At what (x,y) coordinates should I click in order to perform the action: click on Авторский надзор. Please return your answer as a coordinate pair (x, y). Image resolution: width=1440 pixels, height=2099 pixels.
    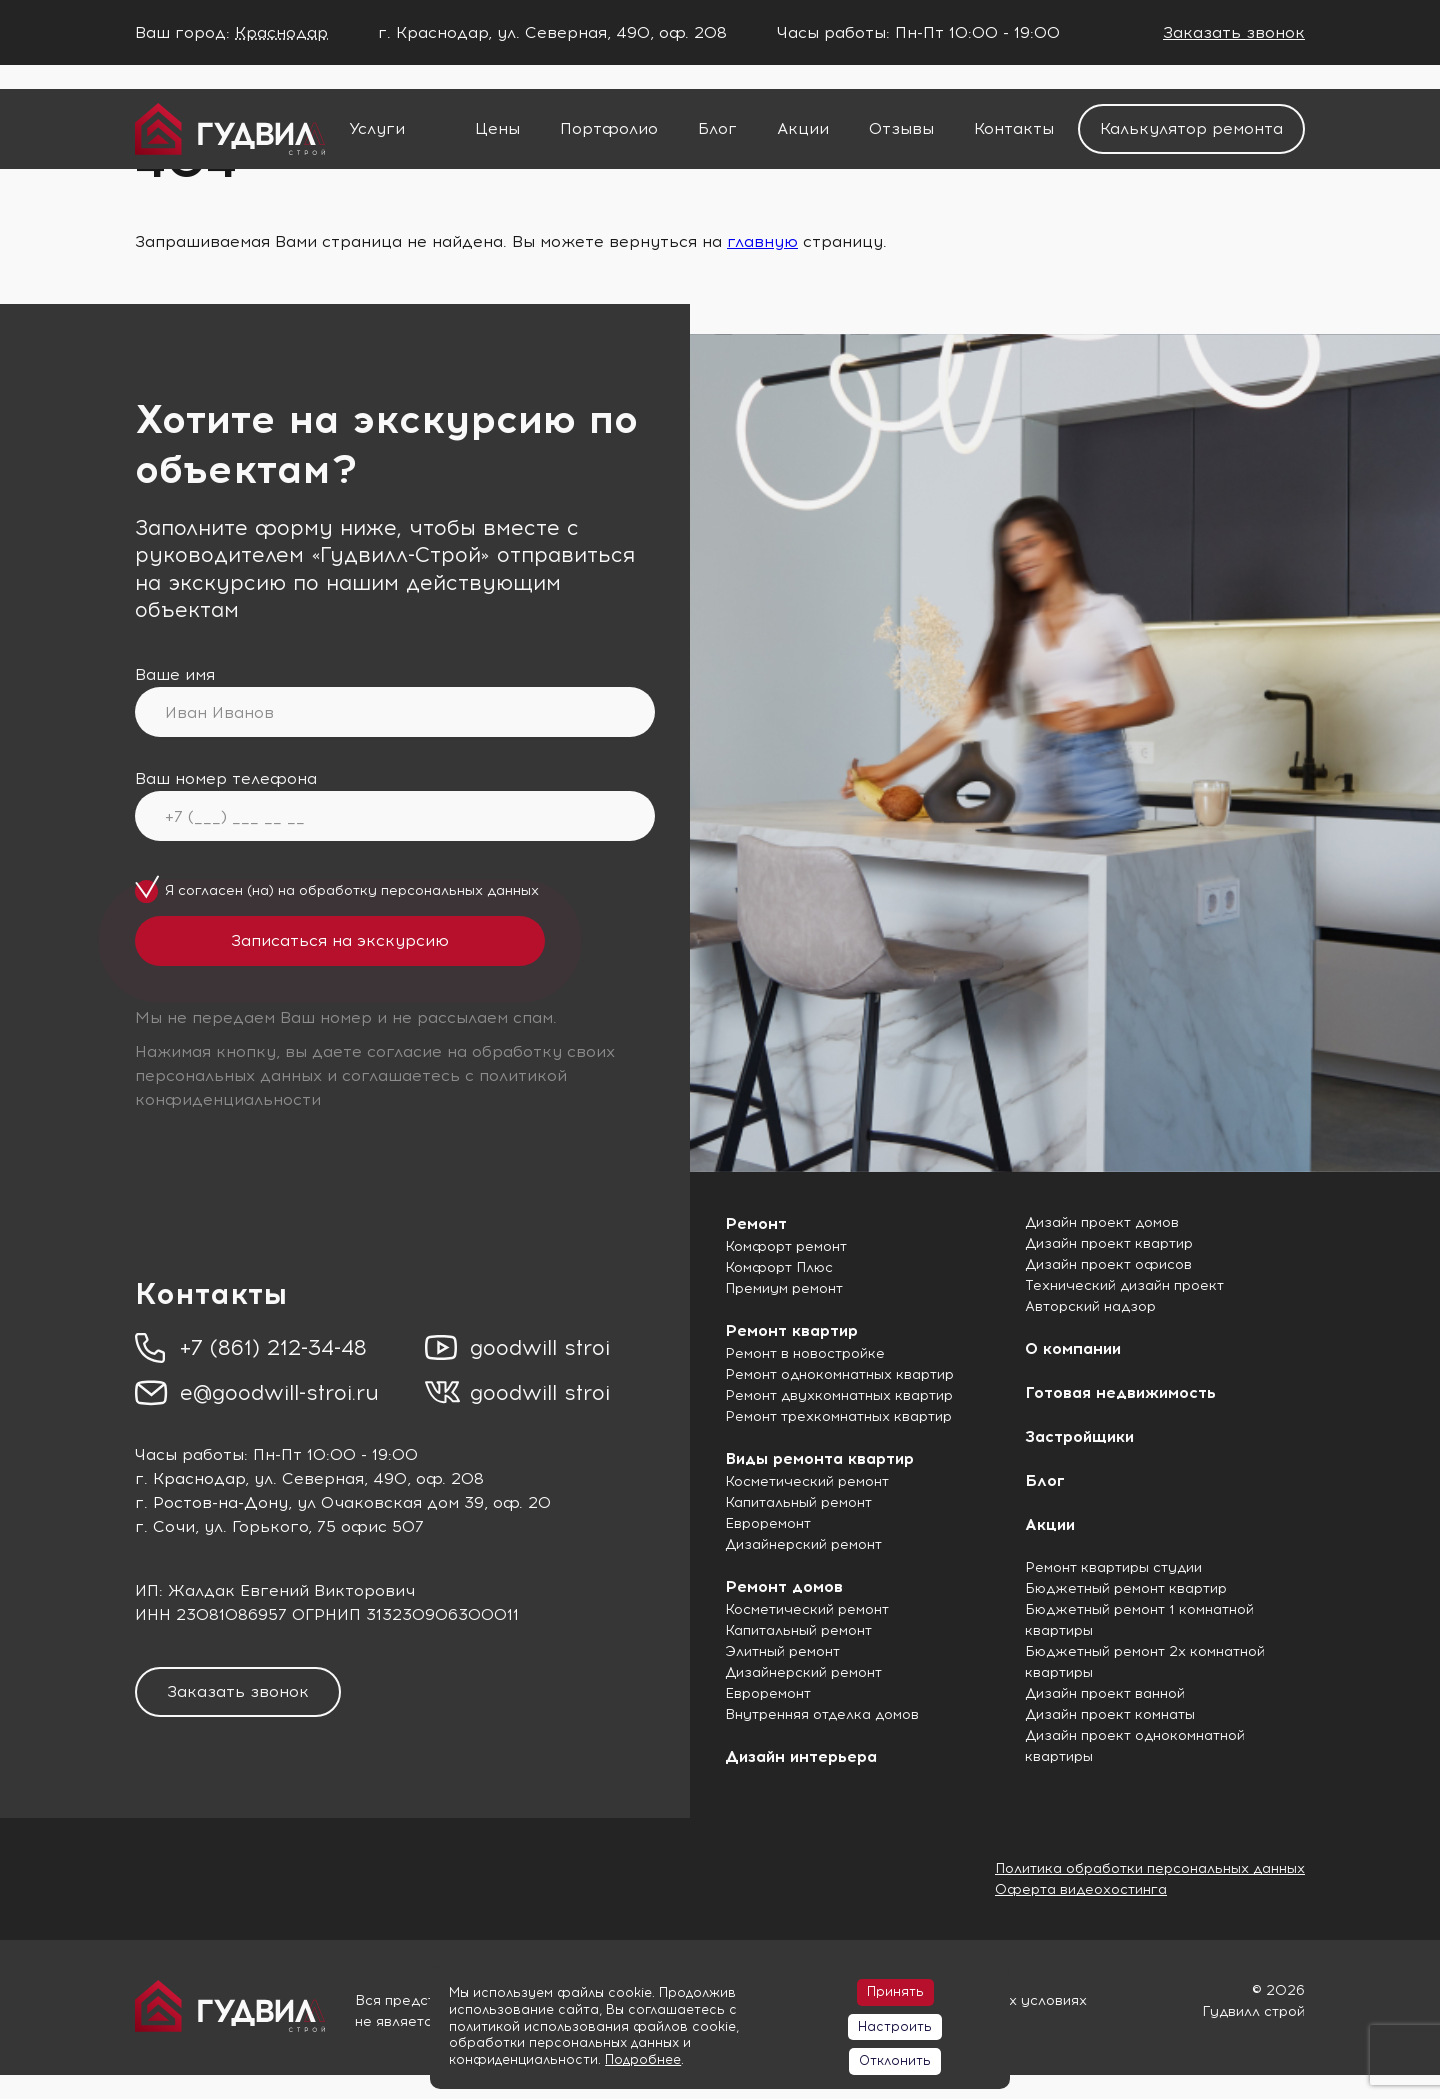
    Looking at the image, I should click on (1090, 1306).